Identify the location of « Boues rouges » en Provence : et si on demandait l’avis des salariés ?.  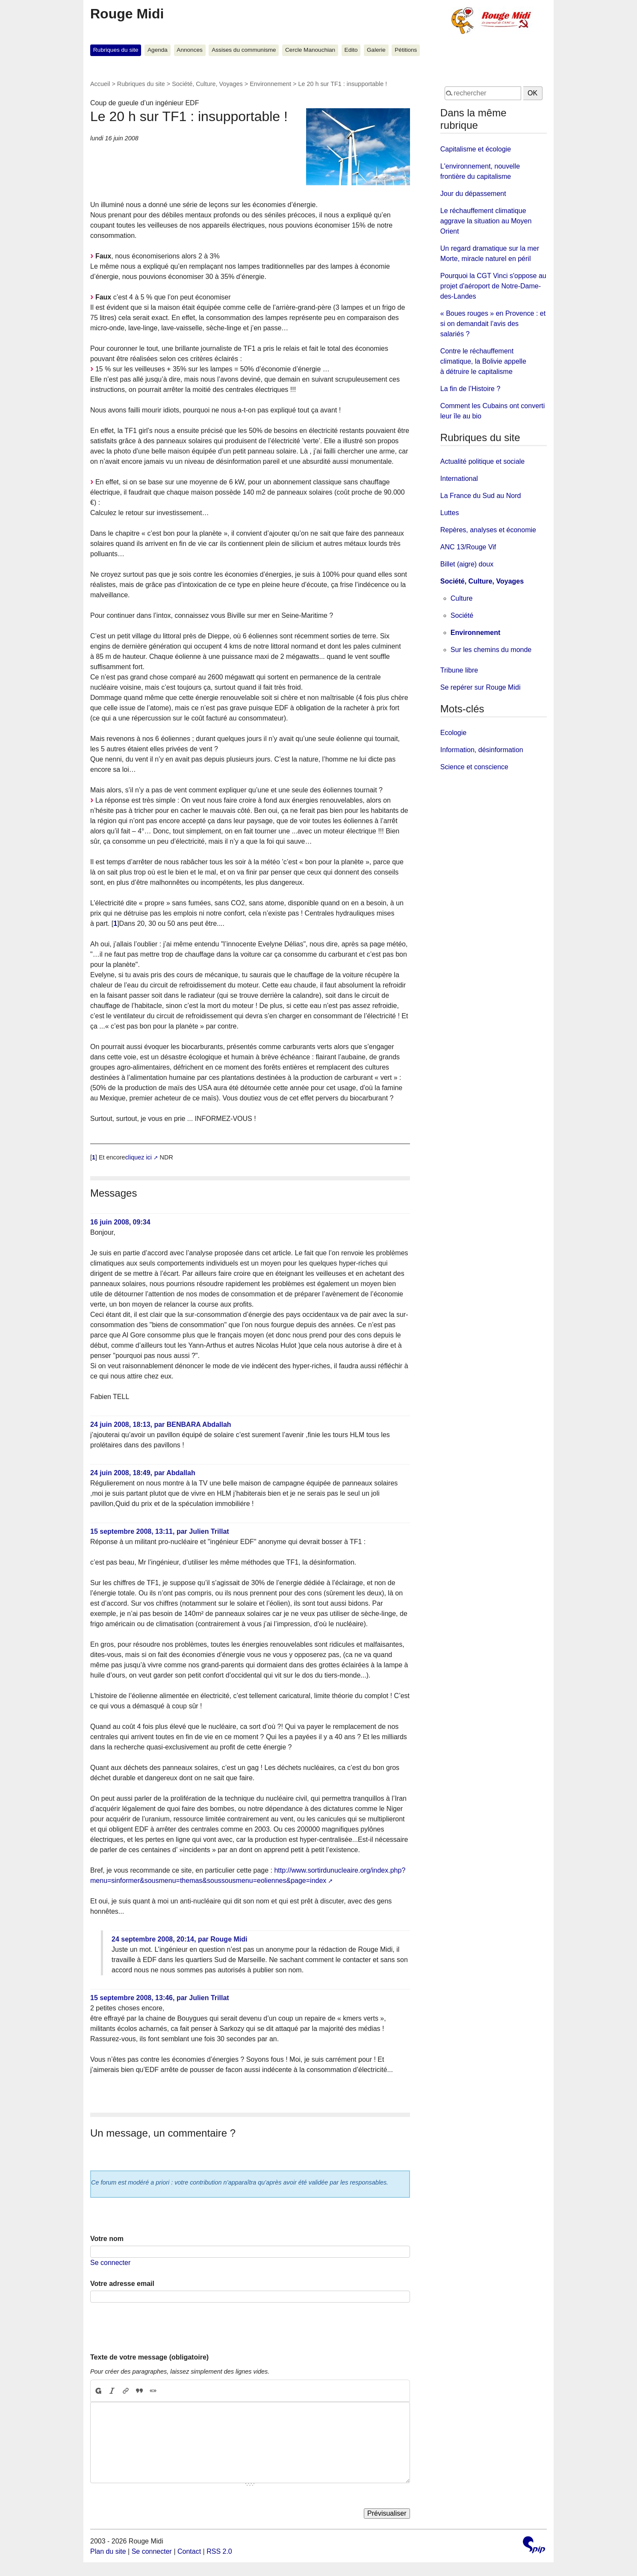
(493, 324).